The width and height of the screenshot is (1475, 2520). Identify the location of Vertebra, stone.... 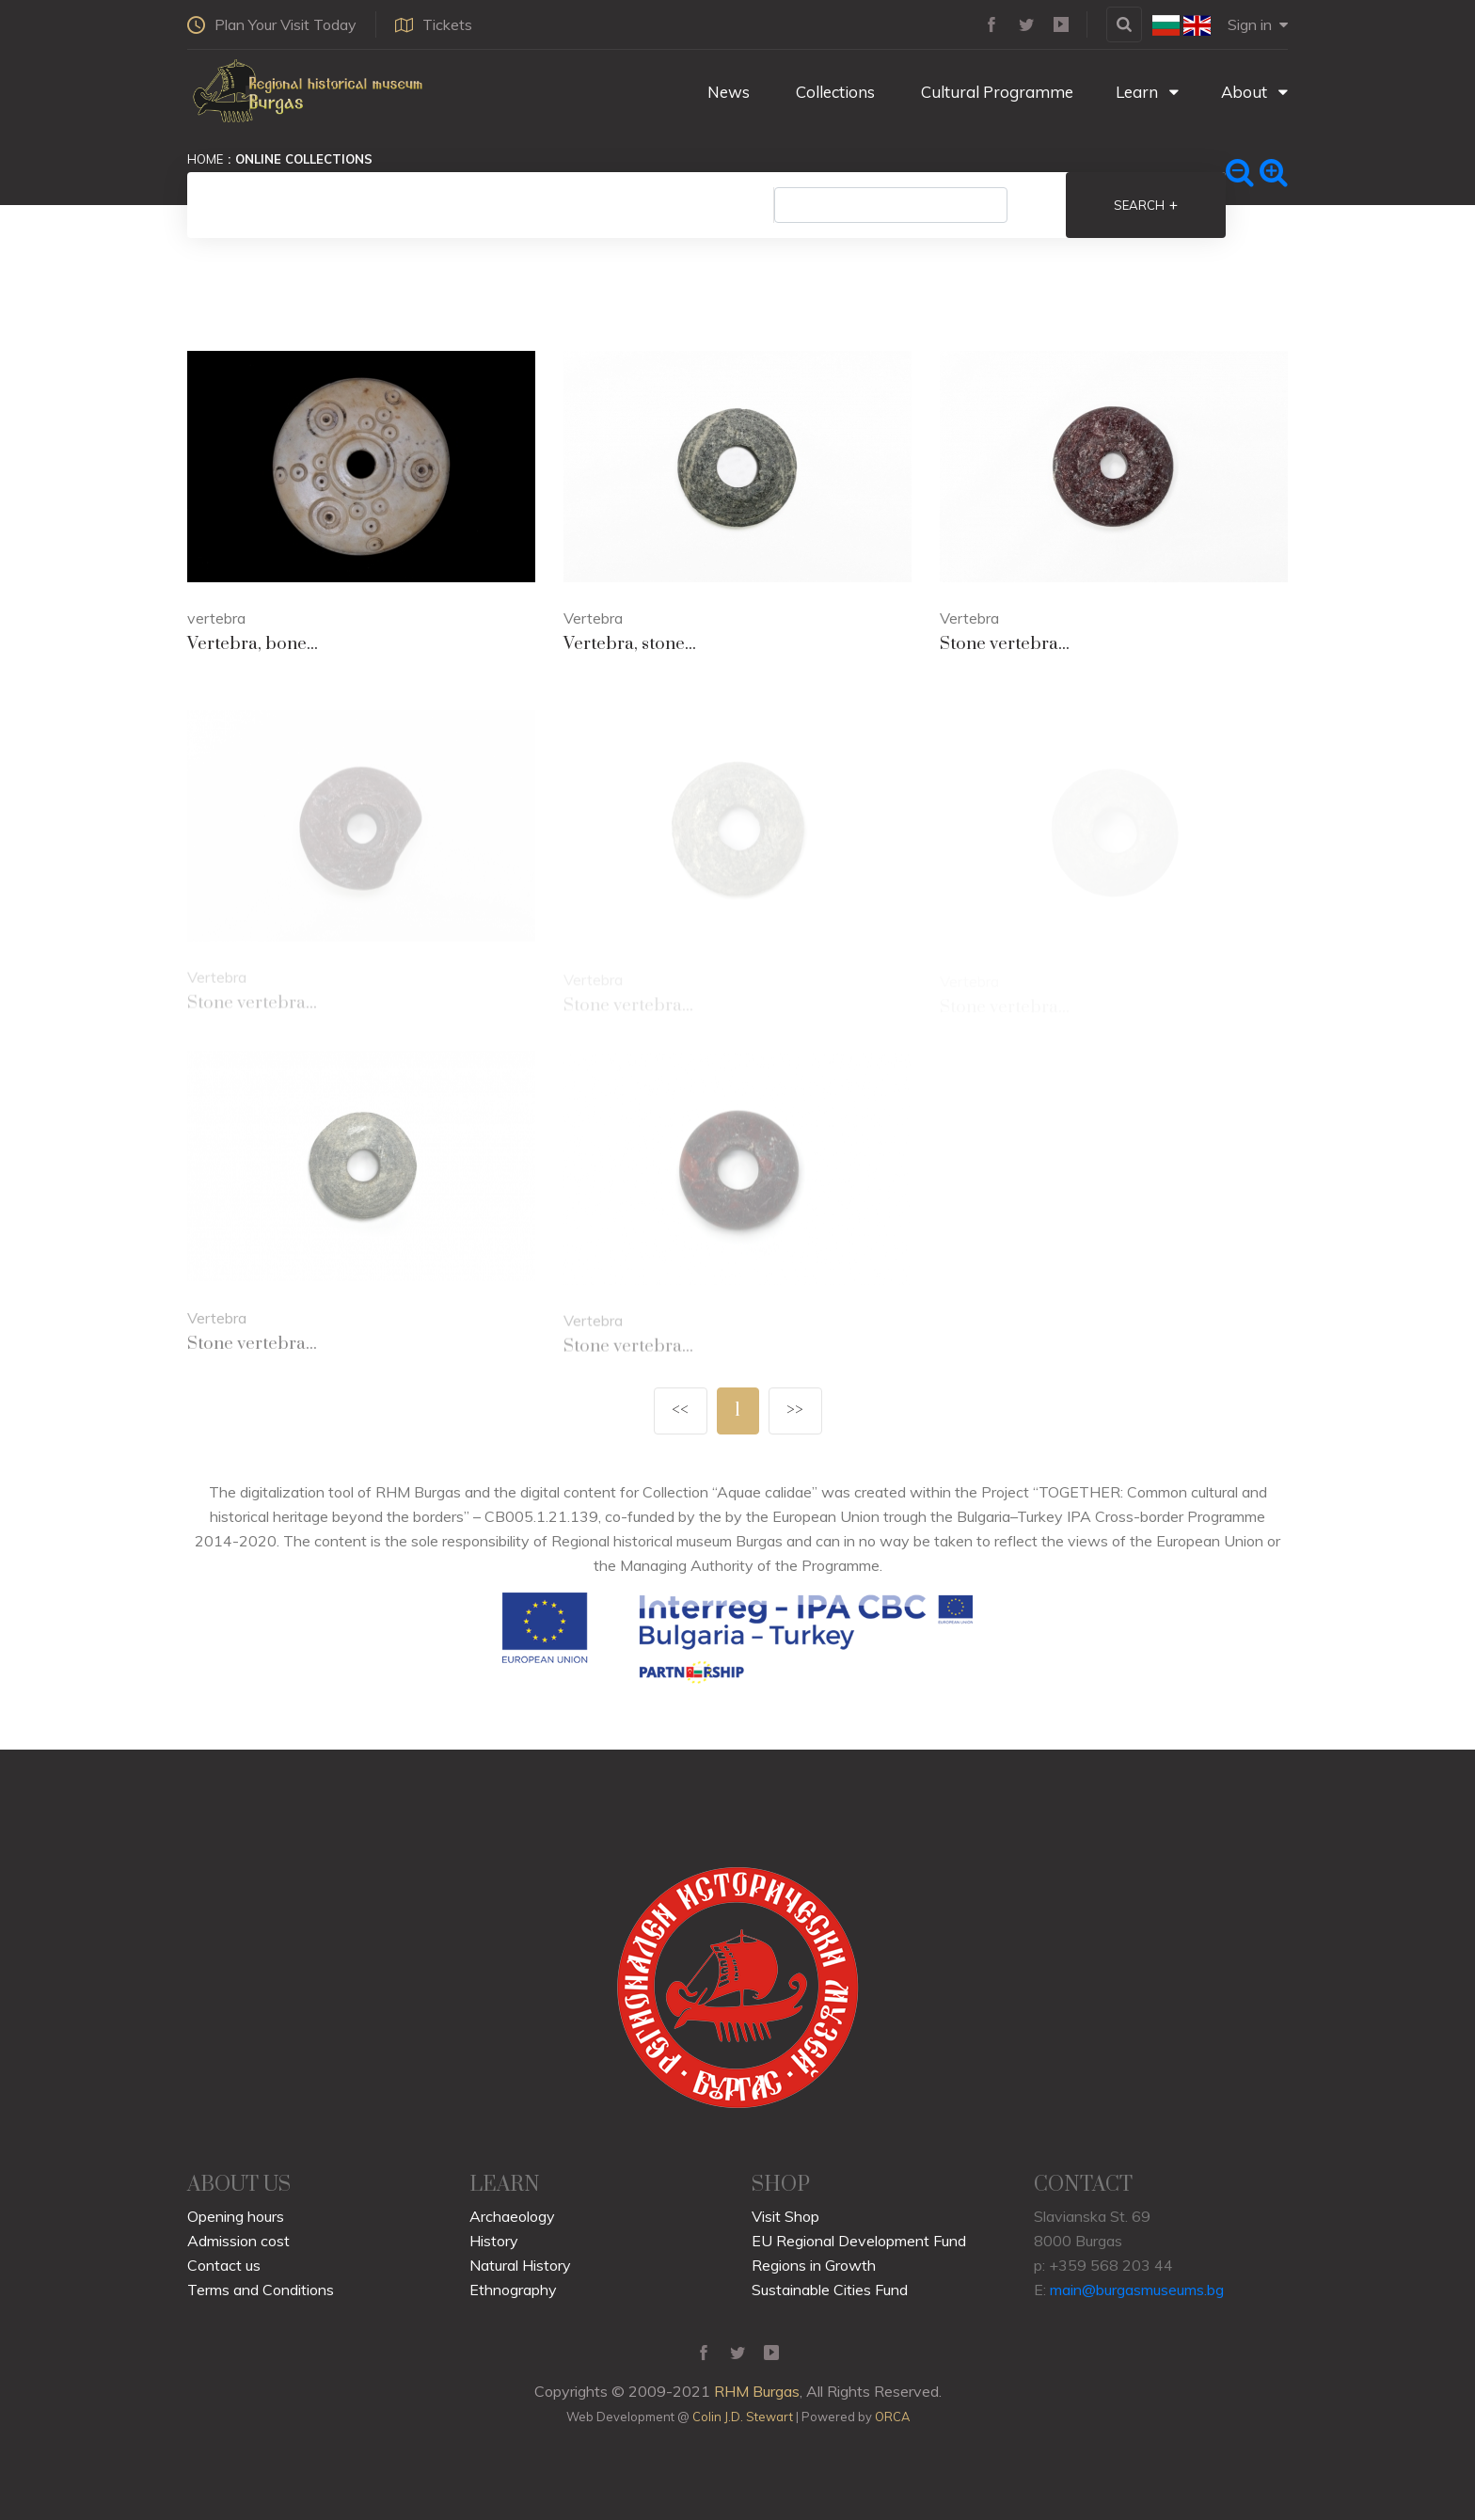
(629, 644).